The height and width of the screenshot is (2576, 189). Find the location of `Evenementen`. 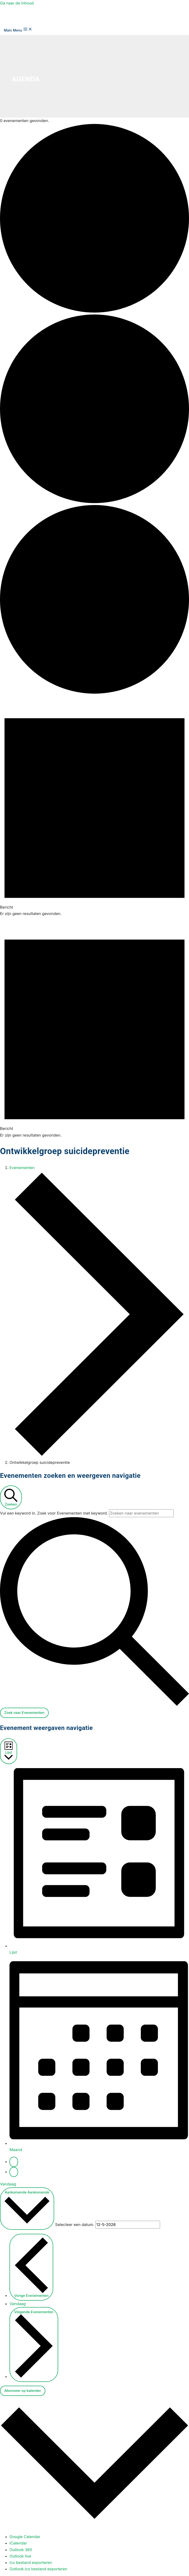

Evenementen is located at coordinates (22, 1167).